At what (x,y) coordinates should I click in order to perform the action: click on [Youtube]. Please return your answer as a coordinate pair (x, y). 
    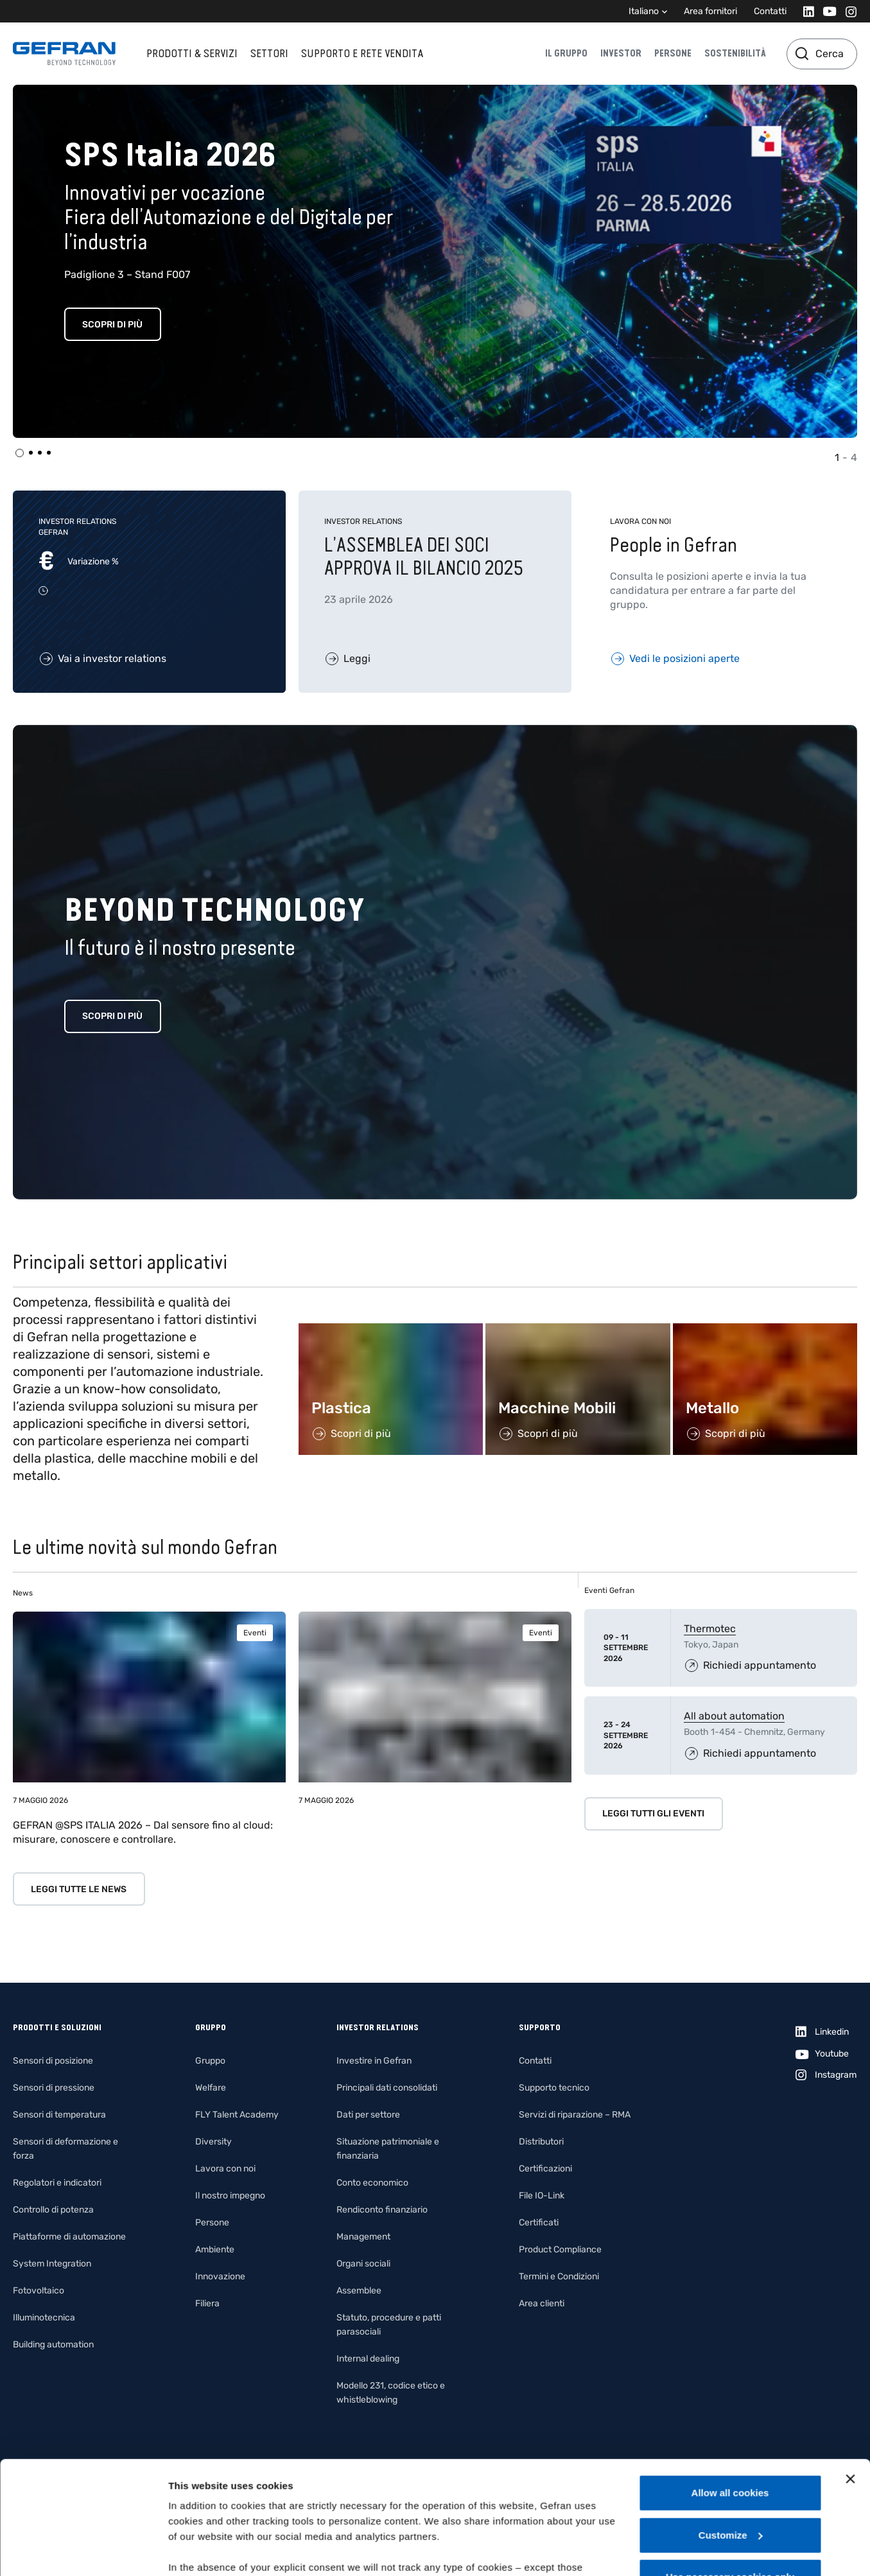
    Looking at the image, I should click on (826, 11).